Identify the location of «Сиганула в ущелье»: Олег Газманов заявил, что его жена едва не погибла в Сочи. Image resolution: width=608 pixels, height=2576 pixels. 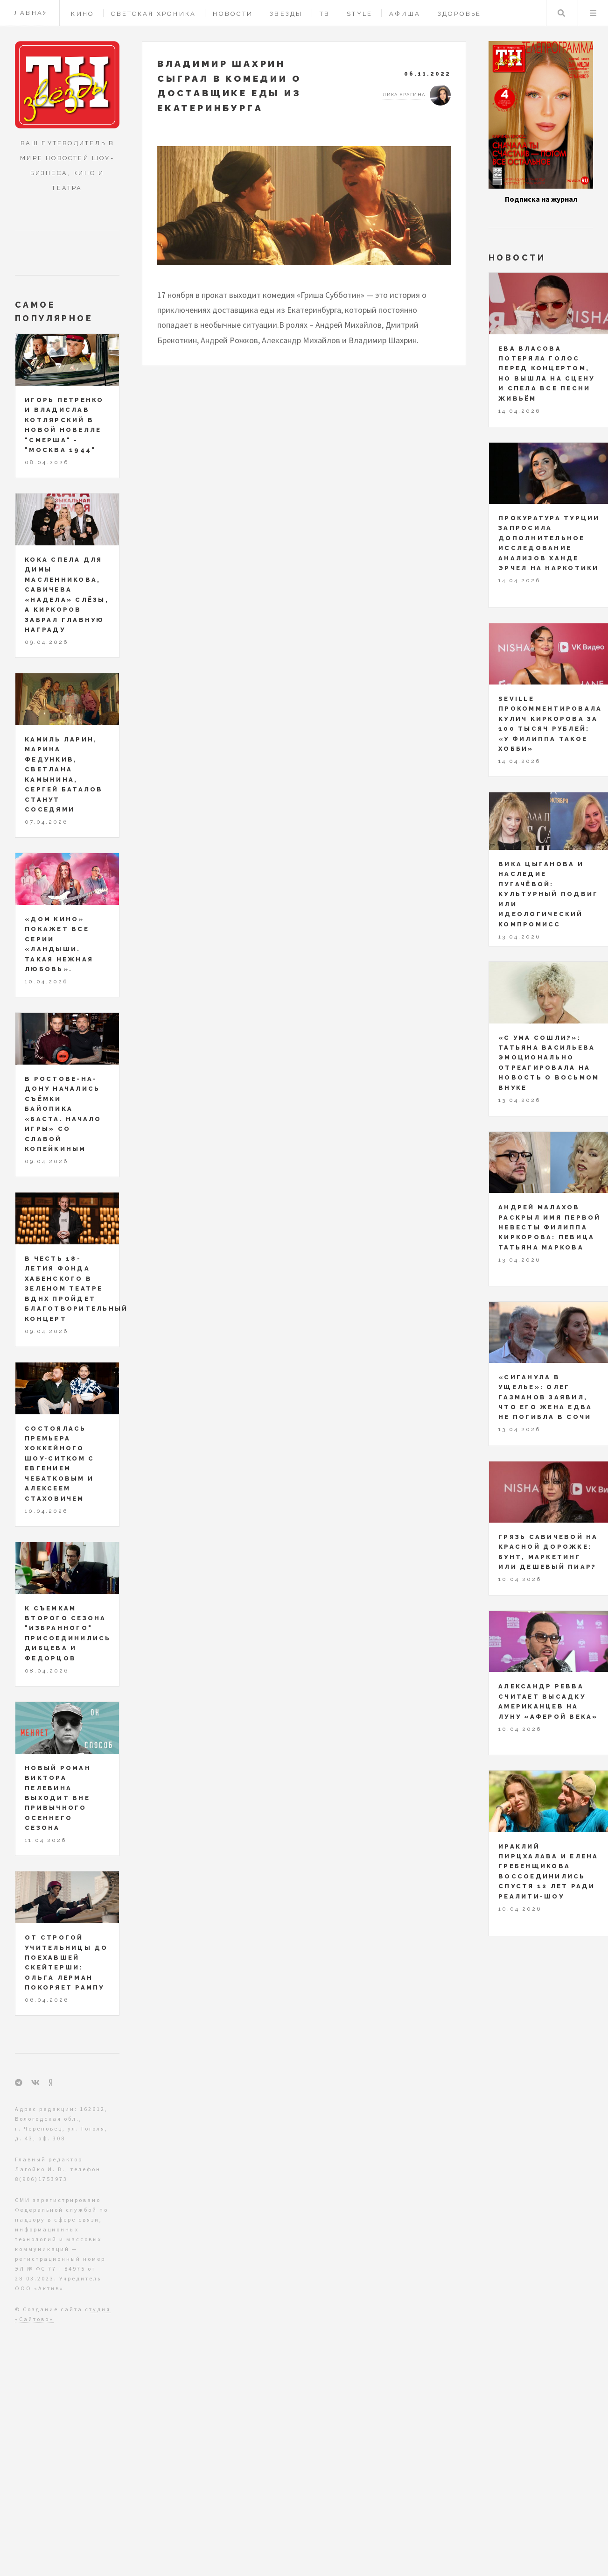
(545, 1397).